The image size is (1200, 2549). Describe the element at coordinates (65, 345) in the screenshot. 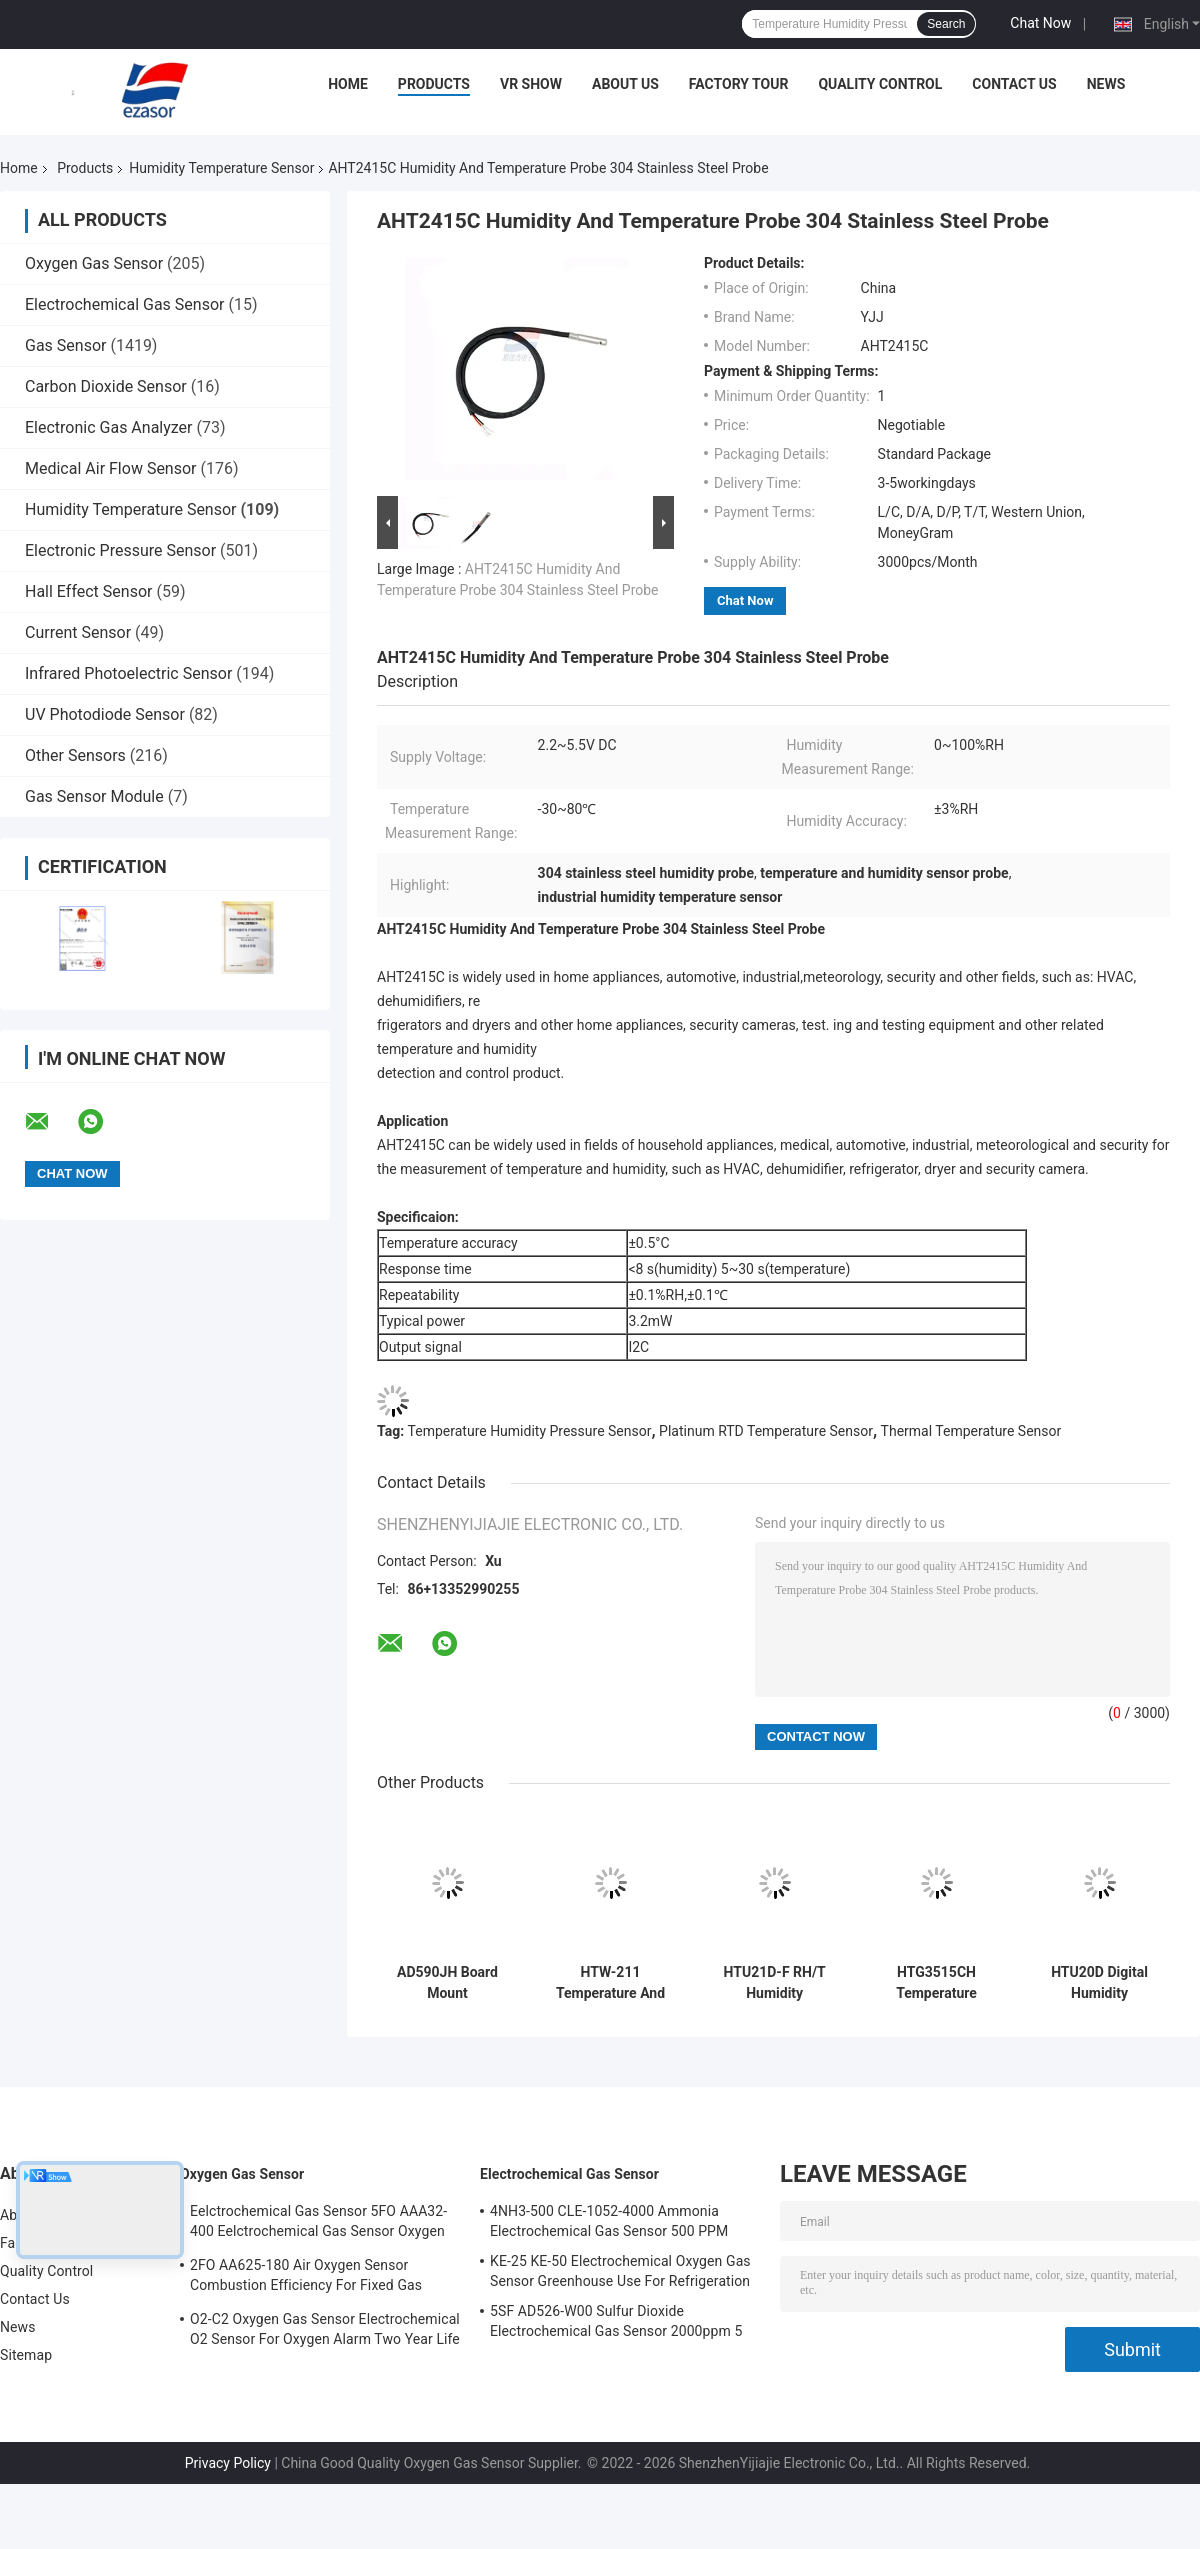

I see `Gas Sensor` at that location.